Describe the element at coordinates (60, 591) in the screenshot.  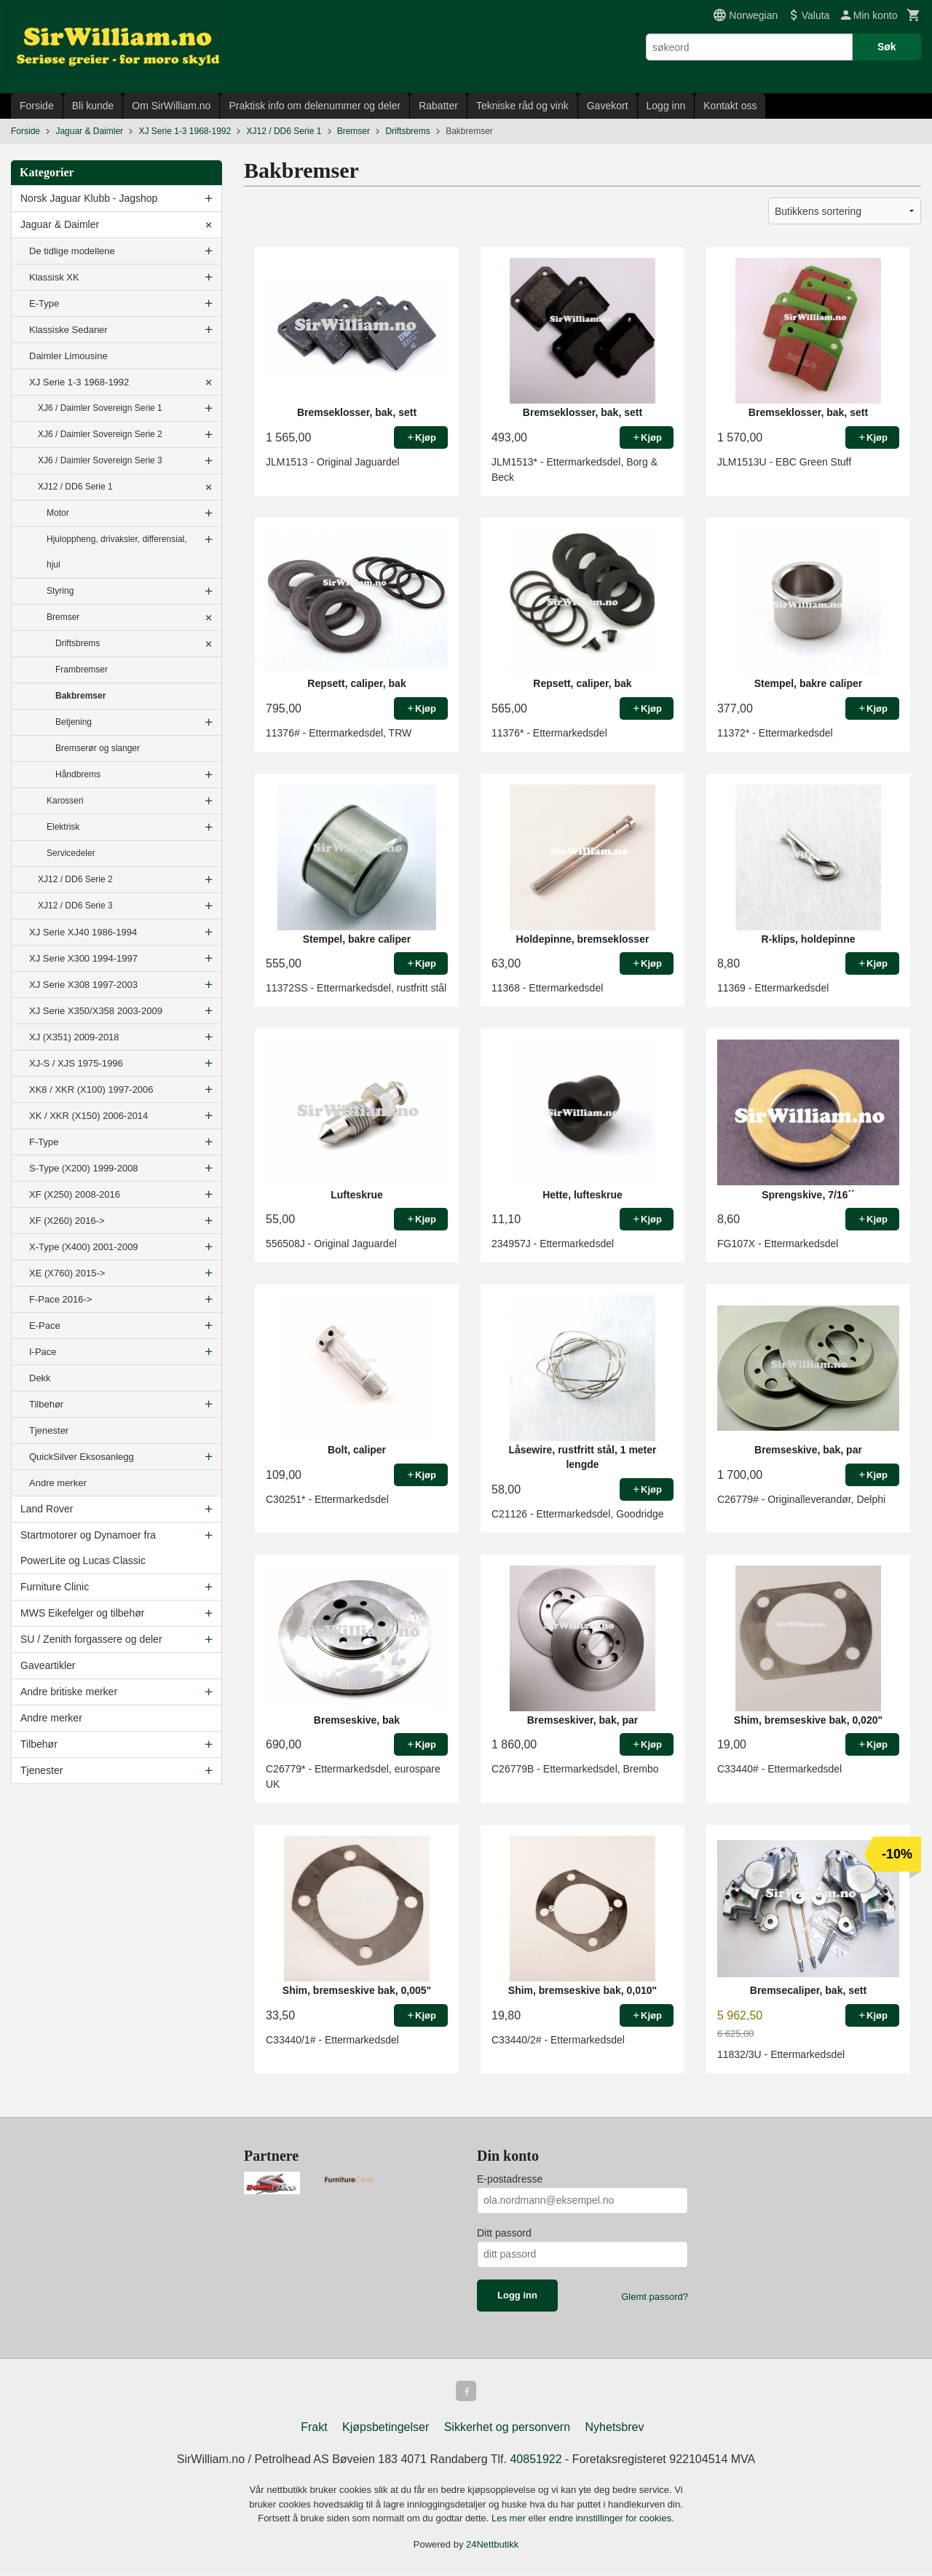
I see `Styring` at that location.